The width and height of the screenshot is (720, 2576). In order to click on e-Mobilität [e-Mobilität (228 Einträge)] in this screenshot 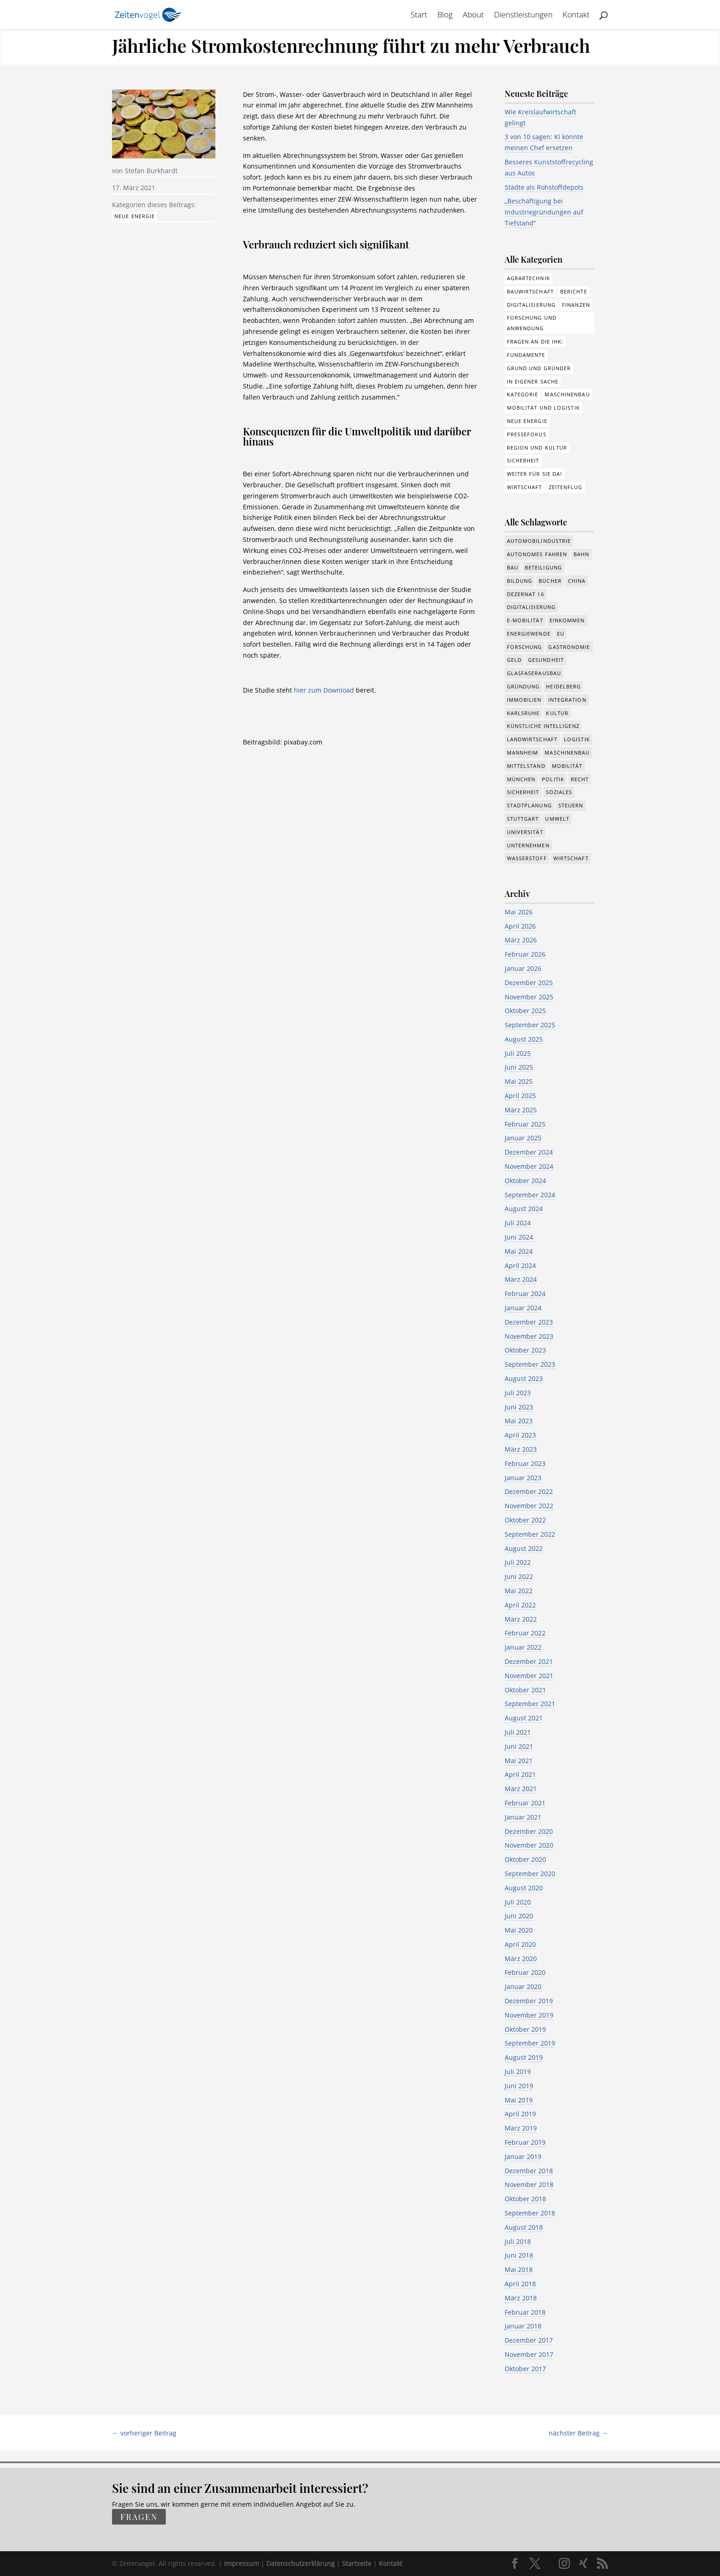, I will do `click(525, 620)`.